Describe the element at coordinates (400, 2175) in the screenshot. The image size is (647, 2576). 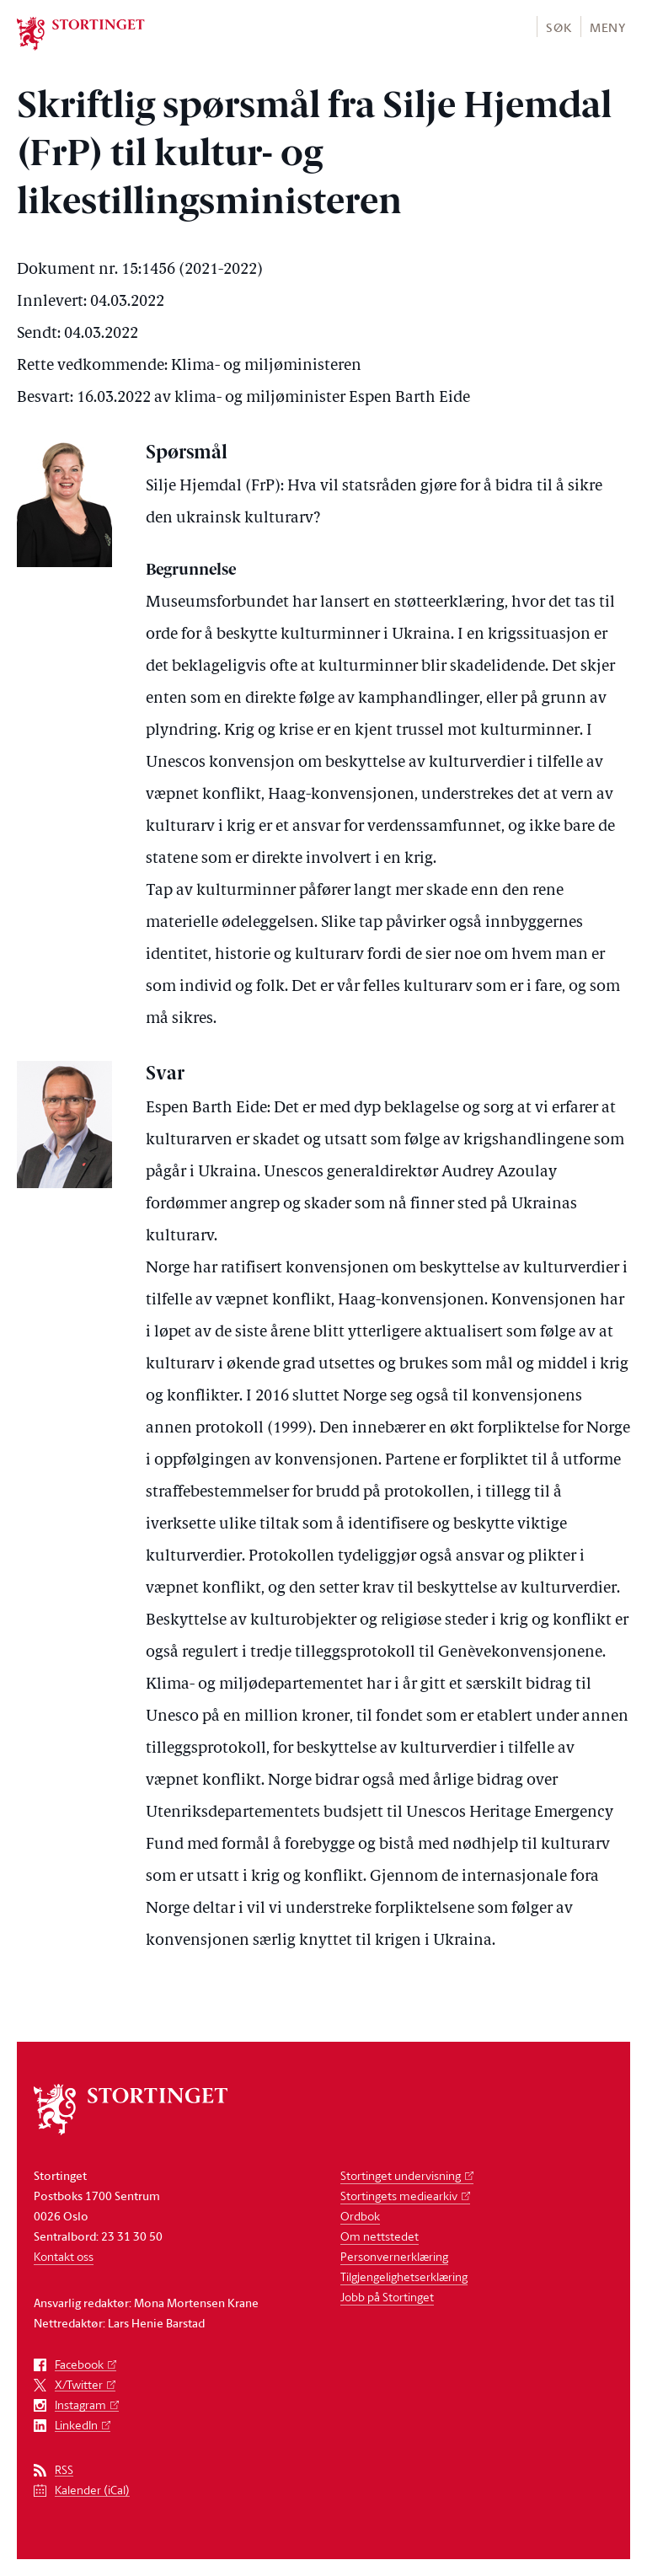
I see `Stortinget undervisning` at that location.